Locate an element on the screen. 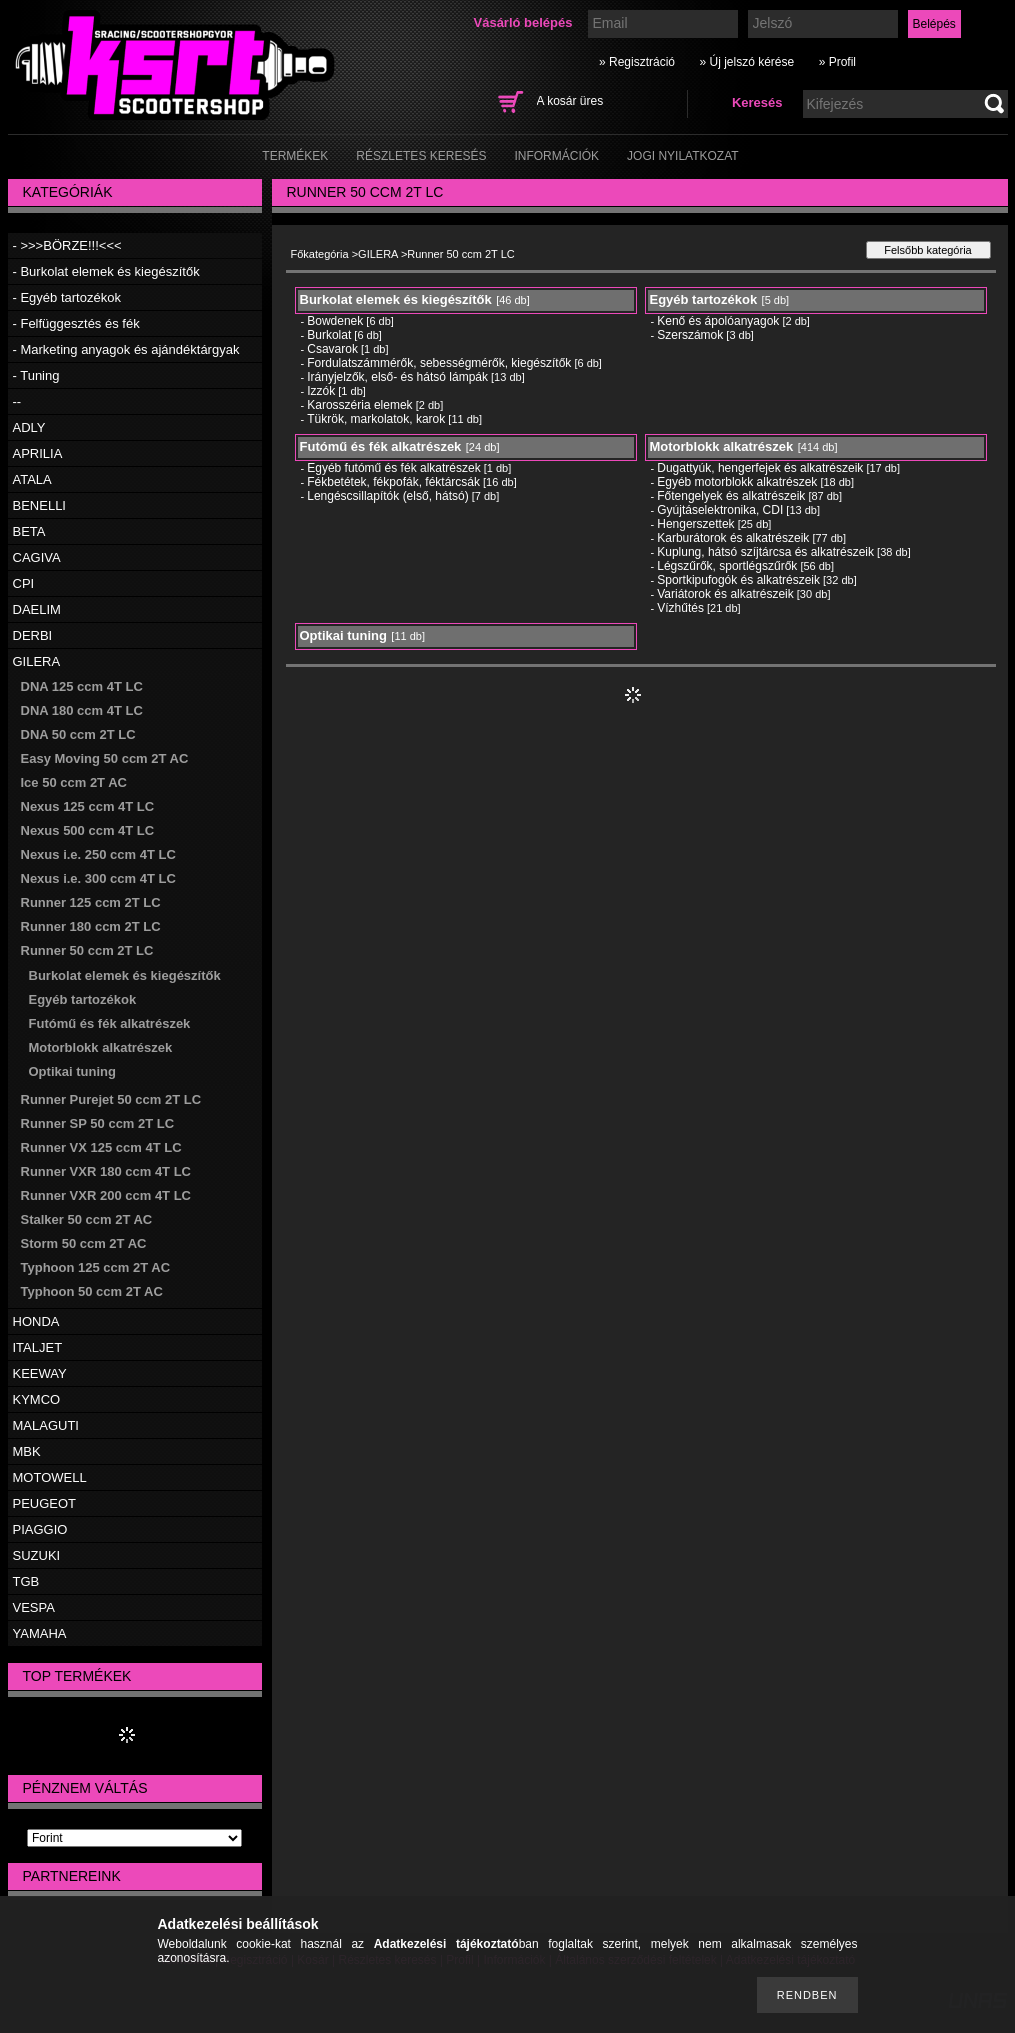  Kuplung, hátsó szíjtárcsa és alkatrészeik is located at coordinates (765, 552).